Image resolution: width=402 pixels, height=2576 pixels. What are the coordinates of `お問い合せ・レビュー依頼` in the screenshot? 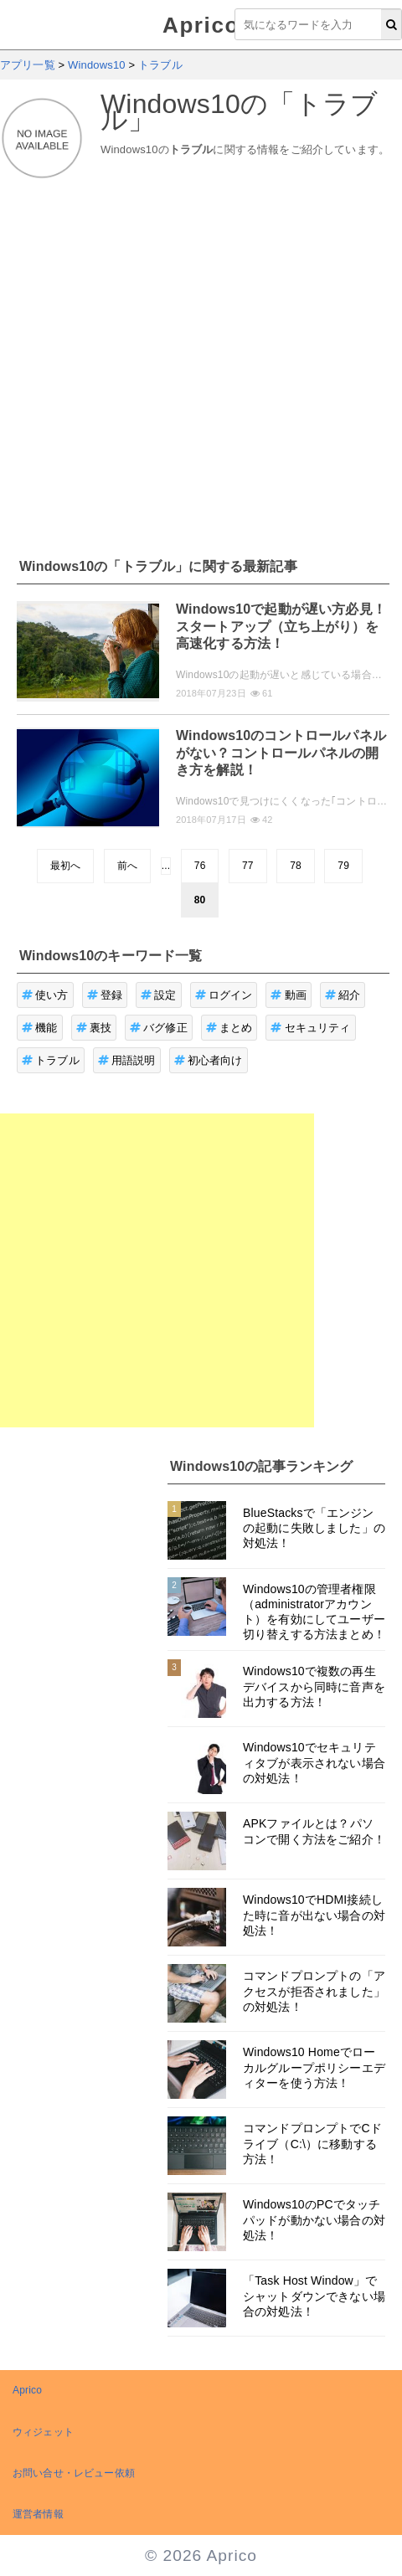 It's located at (74, 2473).